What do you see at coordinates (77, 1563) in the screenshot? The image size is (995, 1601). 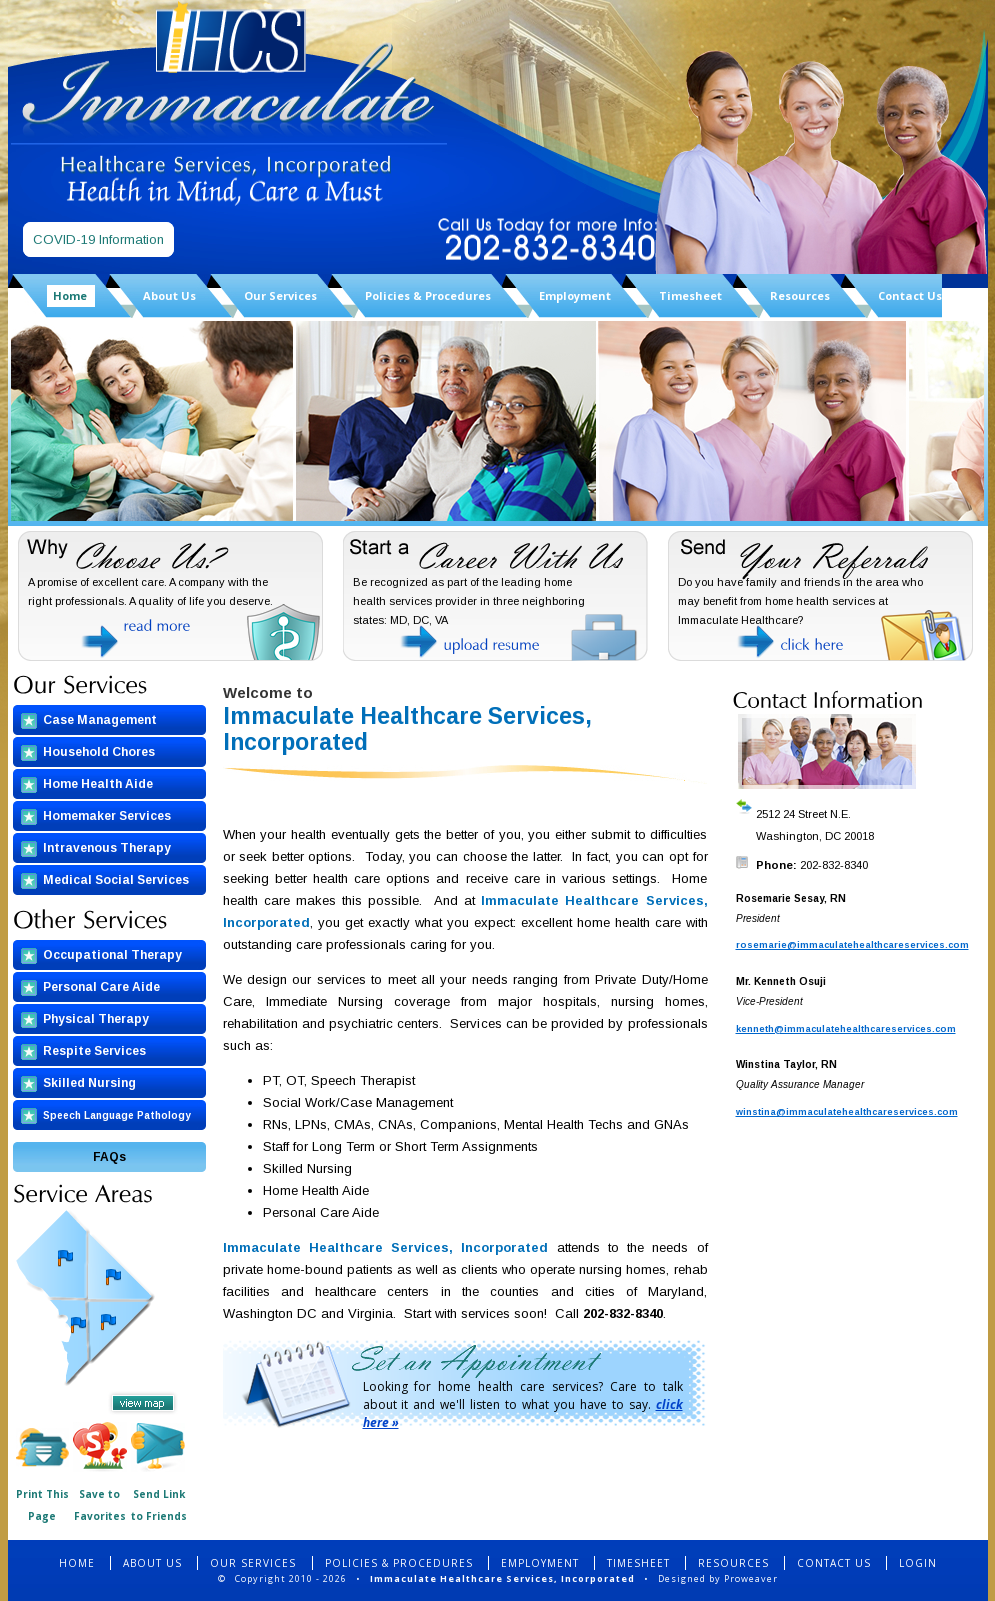 I see `HOME` at bounding box center [77, 1563].